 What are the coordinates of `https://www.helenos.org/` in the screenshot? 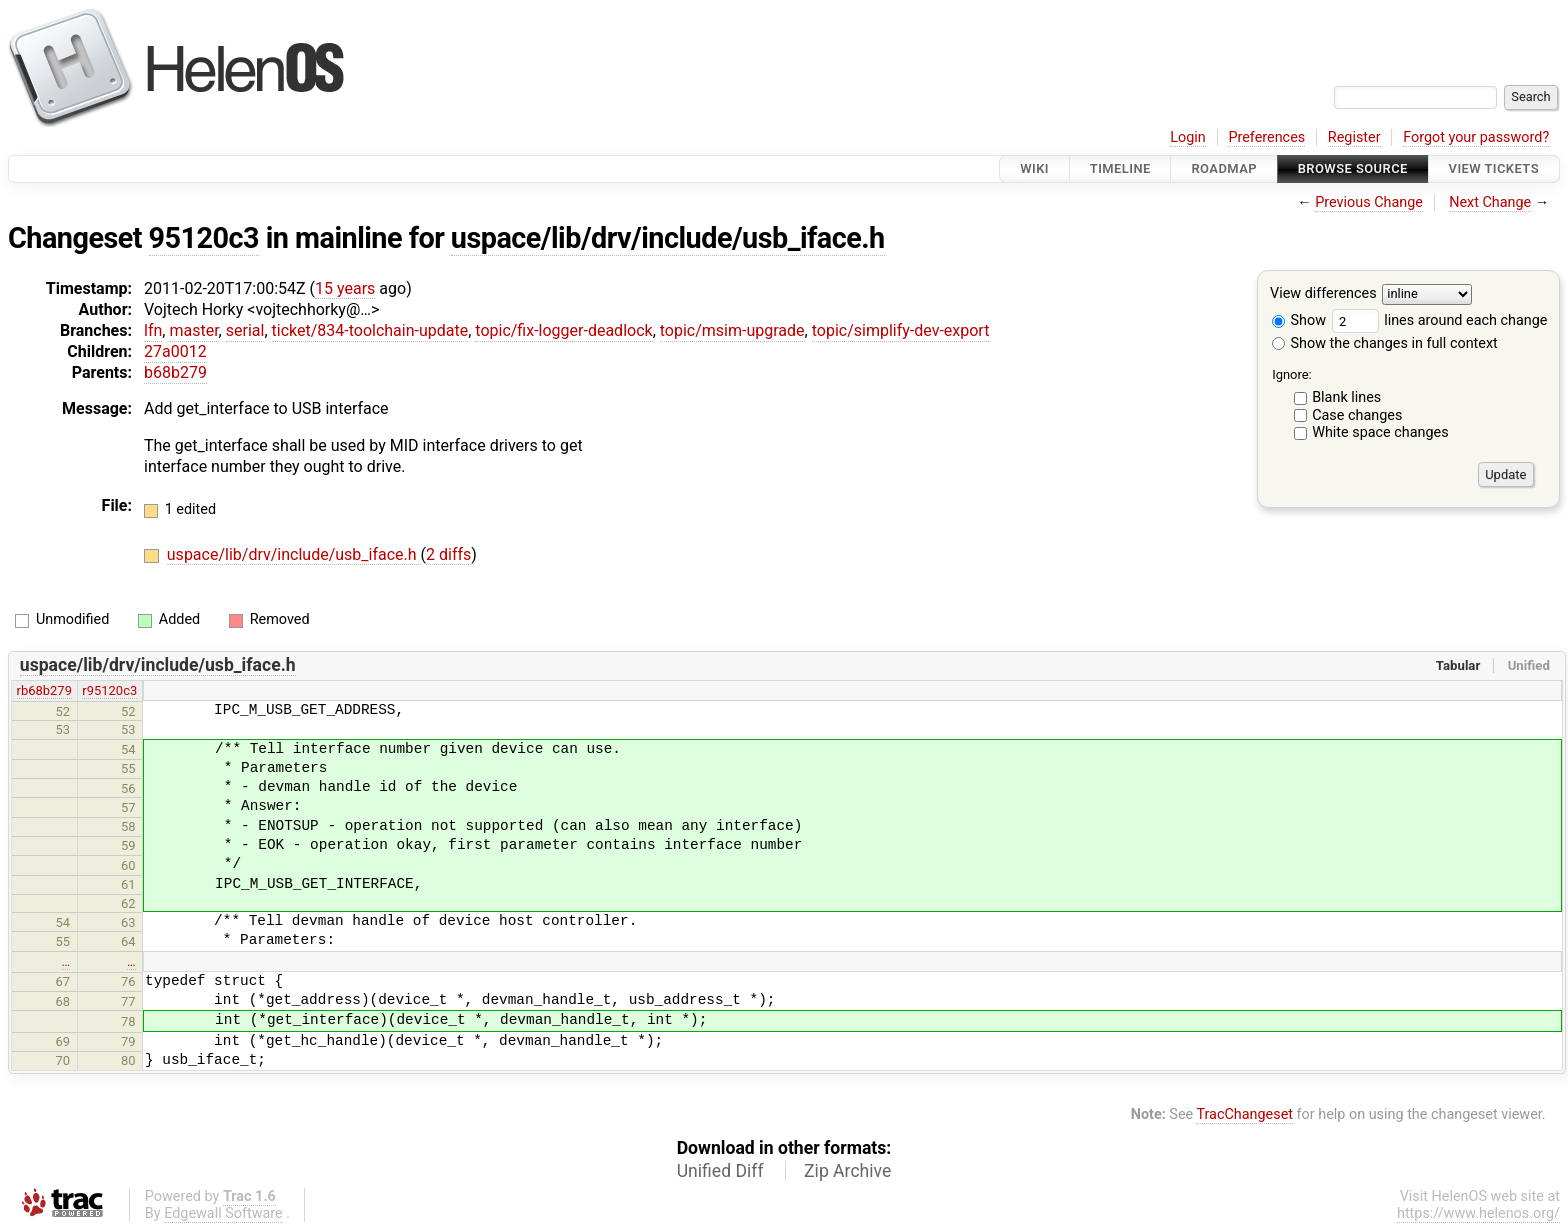 It's located at (1478, 1213).